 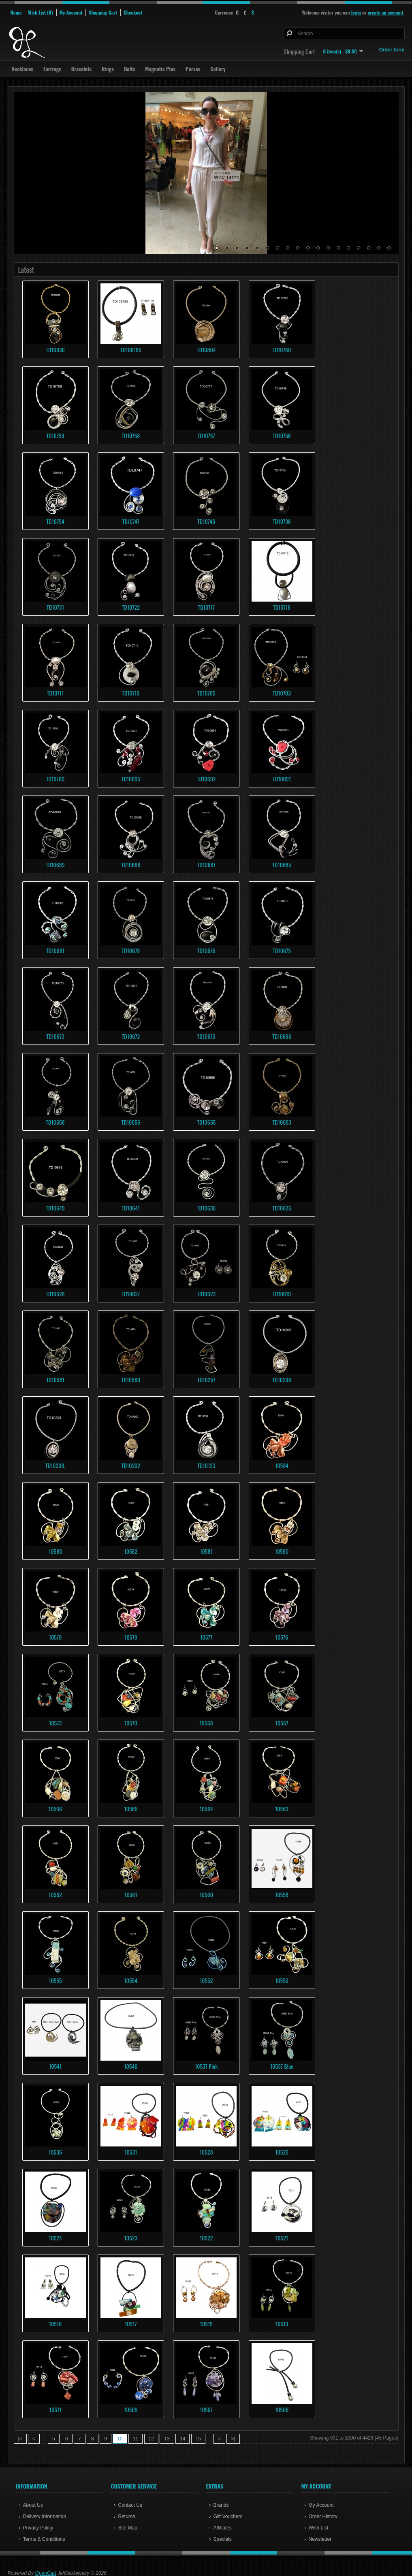 I want to click on TD10628, so click(x=55, y=1293).